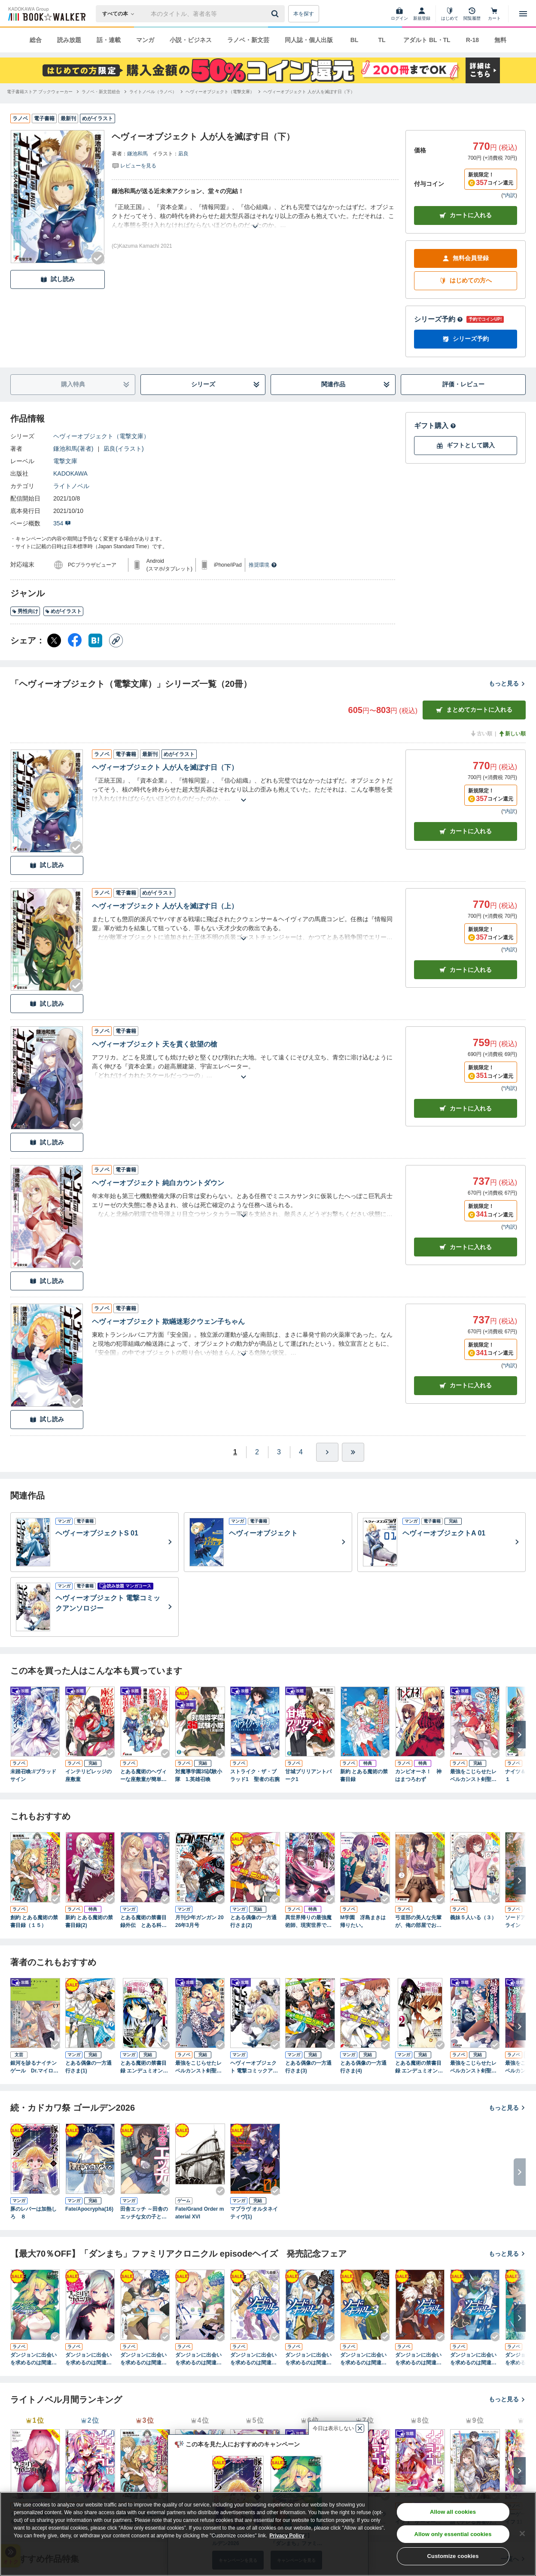  Describe the element at coordinates (255, 2359) in the screenshot. I see `ダンジョンに出会いを求めるのは間違っているだろうか外伝 ソード・オラトリア` at that location.